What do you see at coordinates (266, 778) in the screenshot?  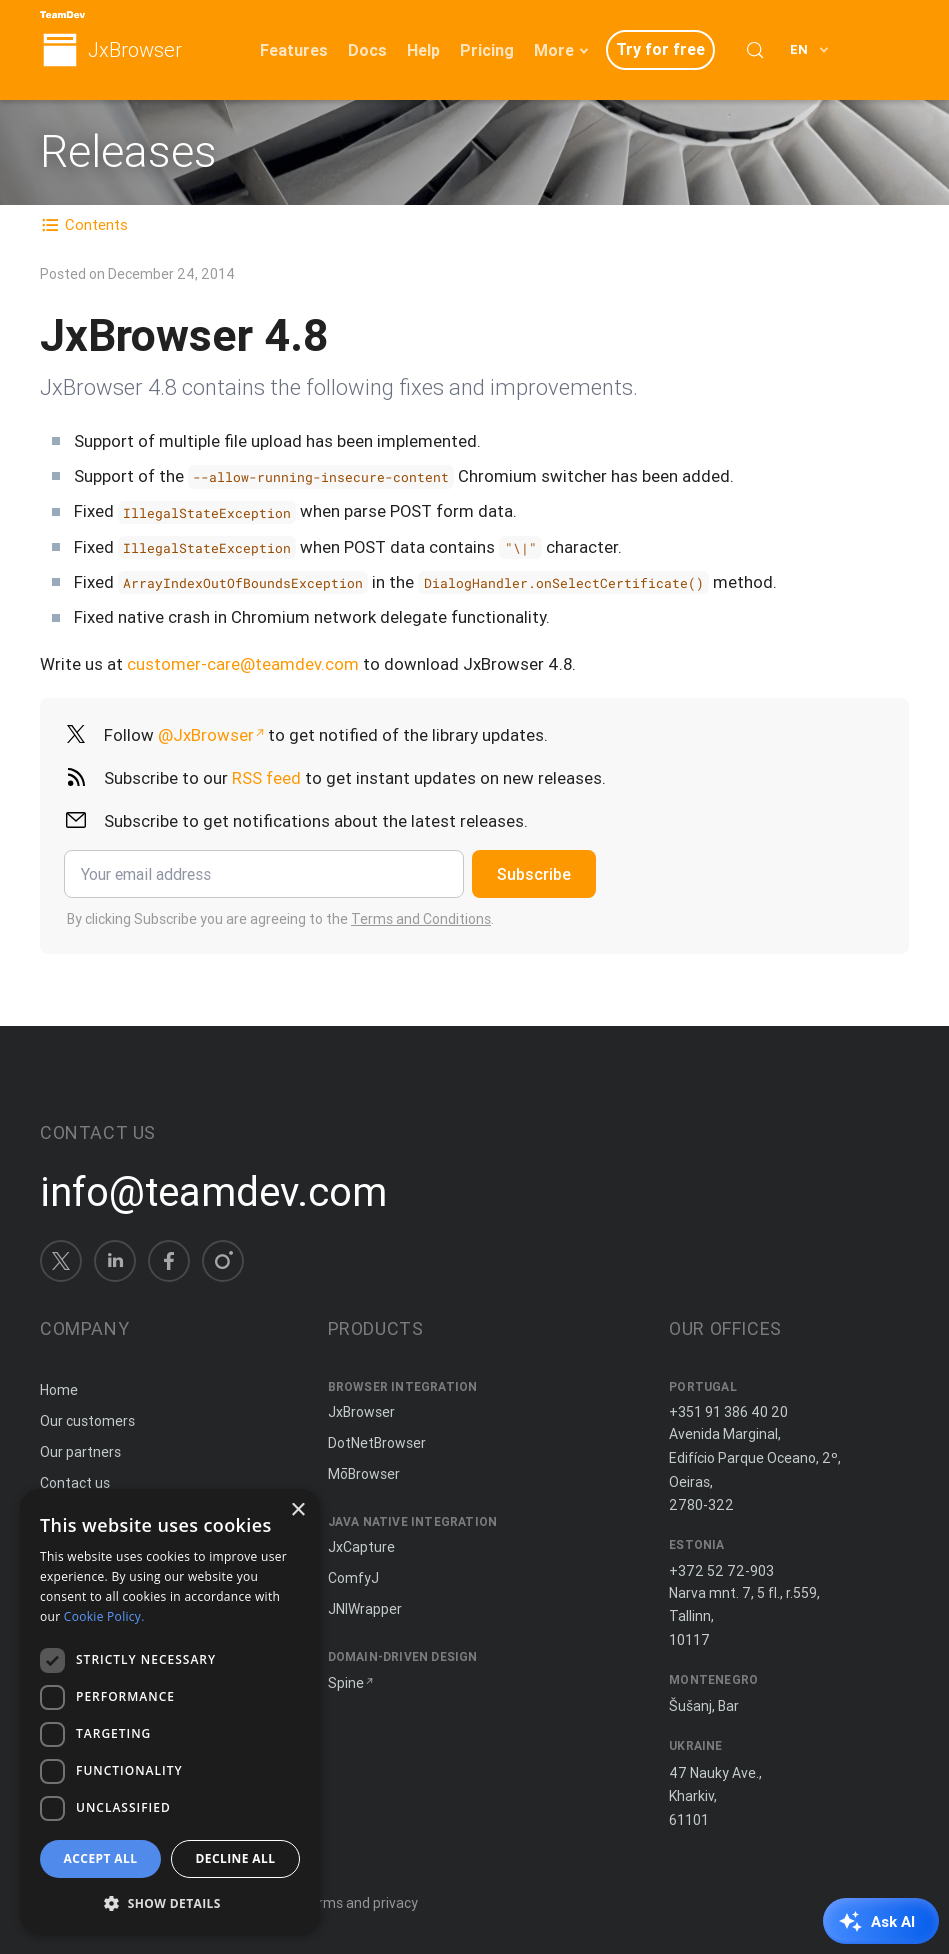 I see `RSS feed` at bounding box center [266, 778].